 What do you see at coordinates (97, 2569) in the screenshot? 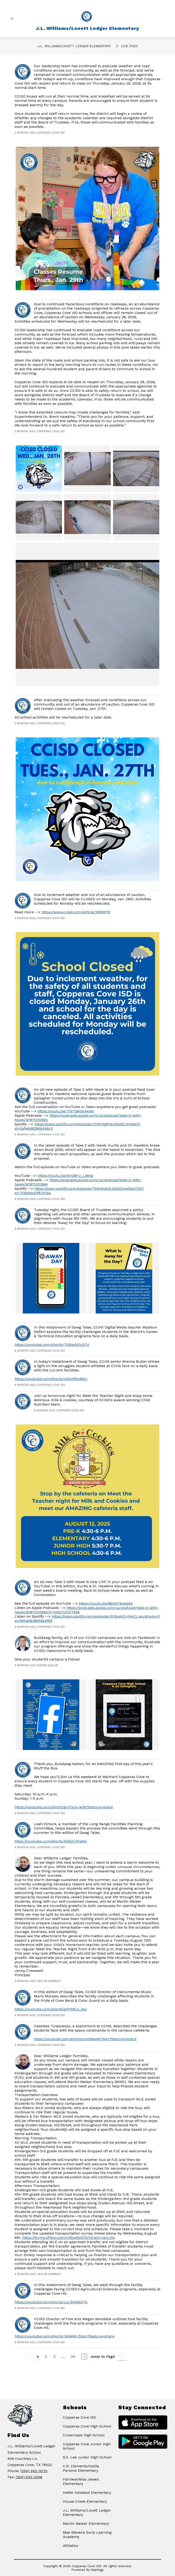
I see `Apptegy` at bounding box center [97, 2569].